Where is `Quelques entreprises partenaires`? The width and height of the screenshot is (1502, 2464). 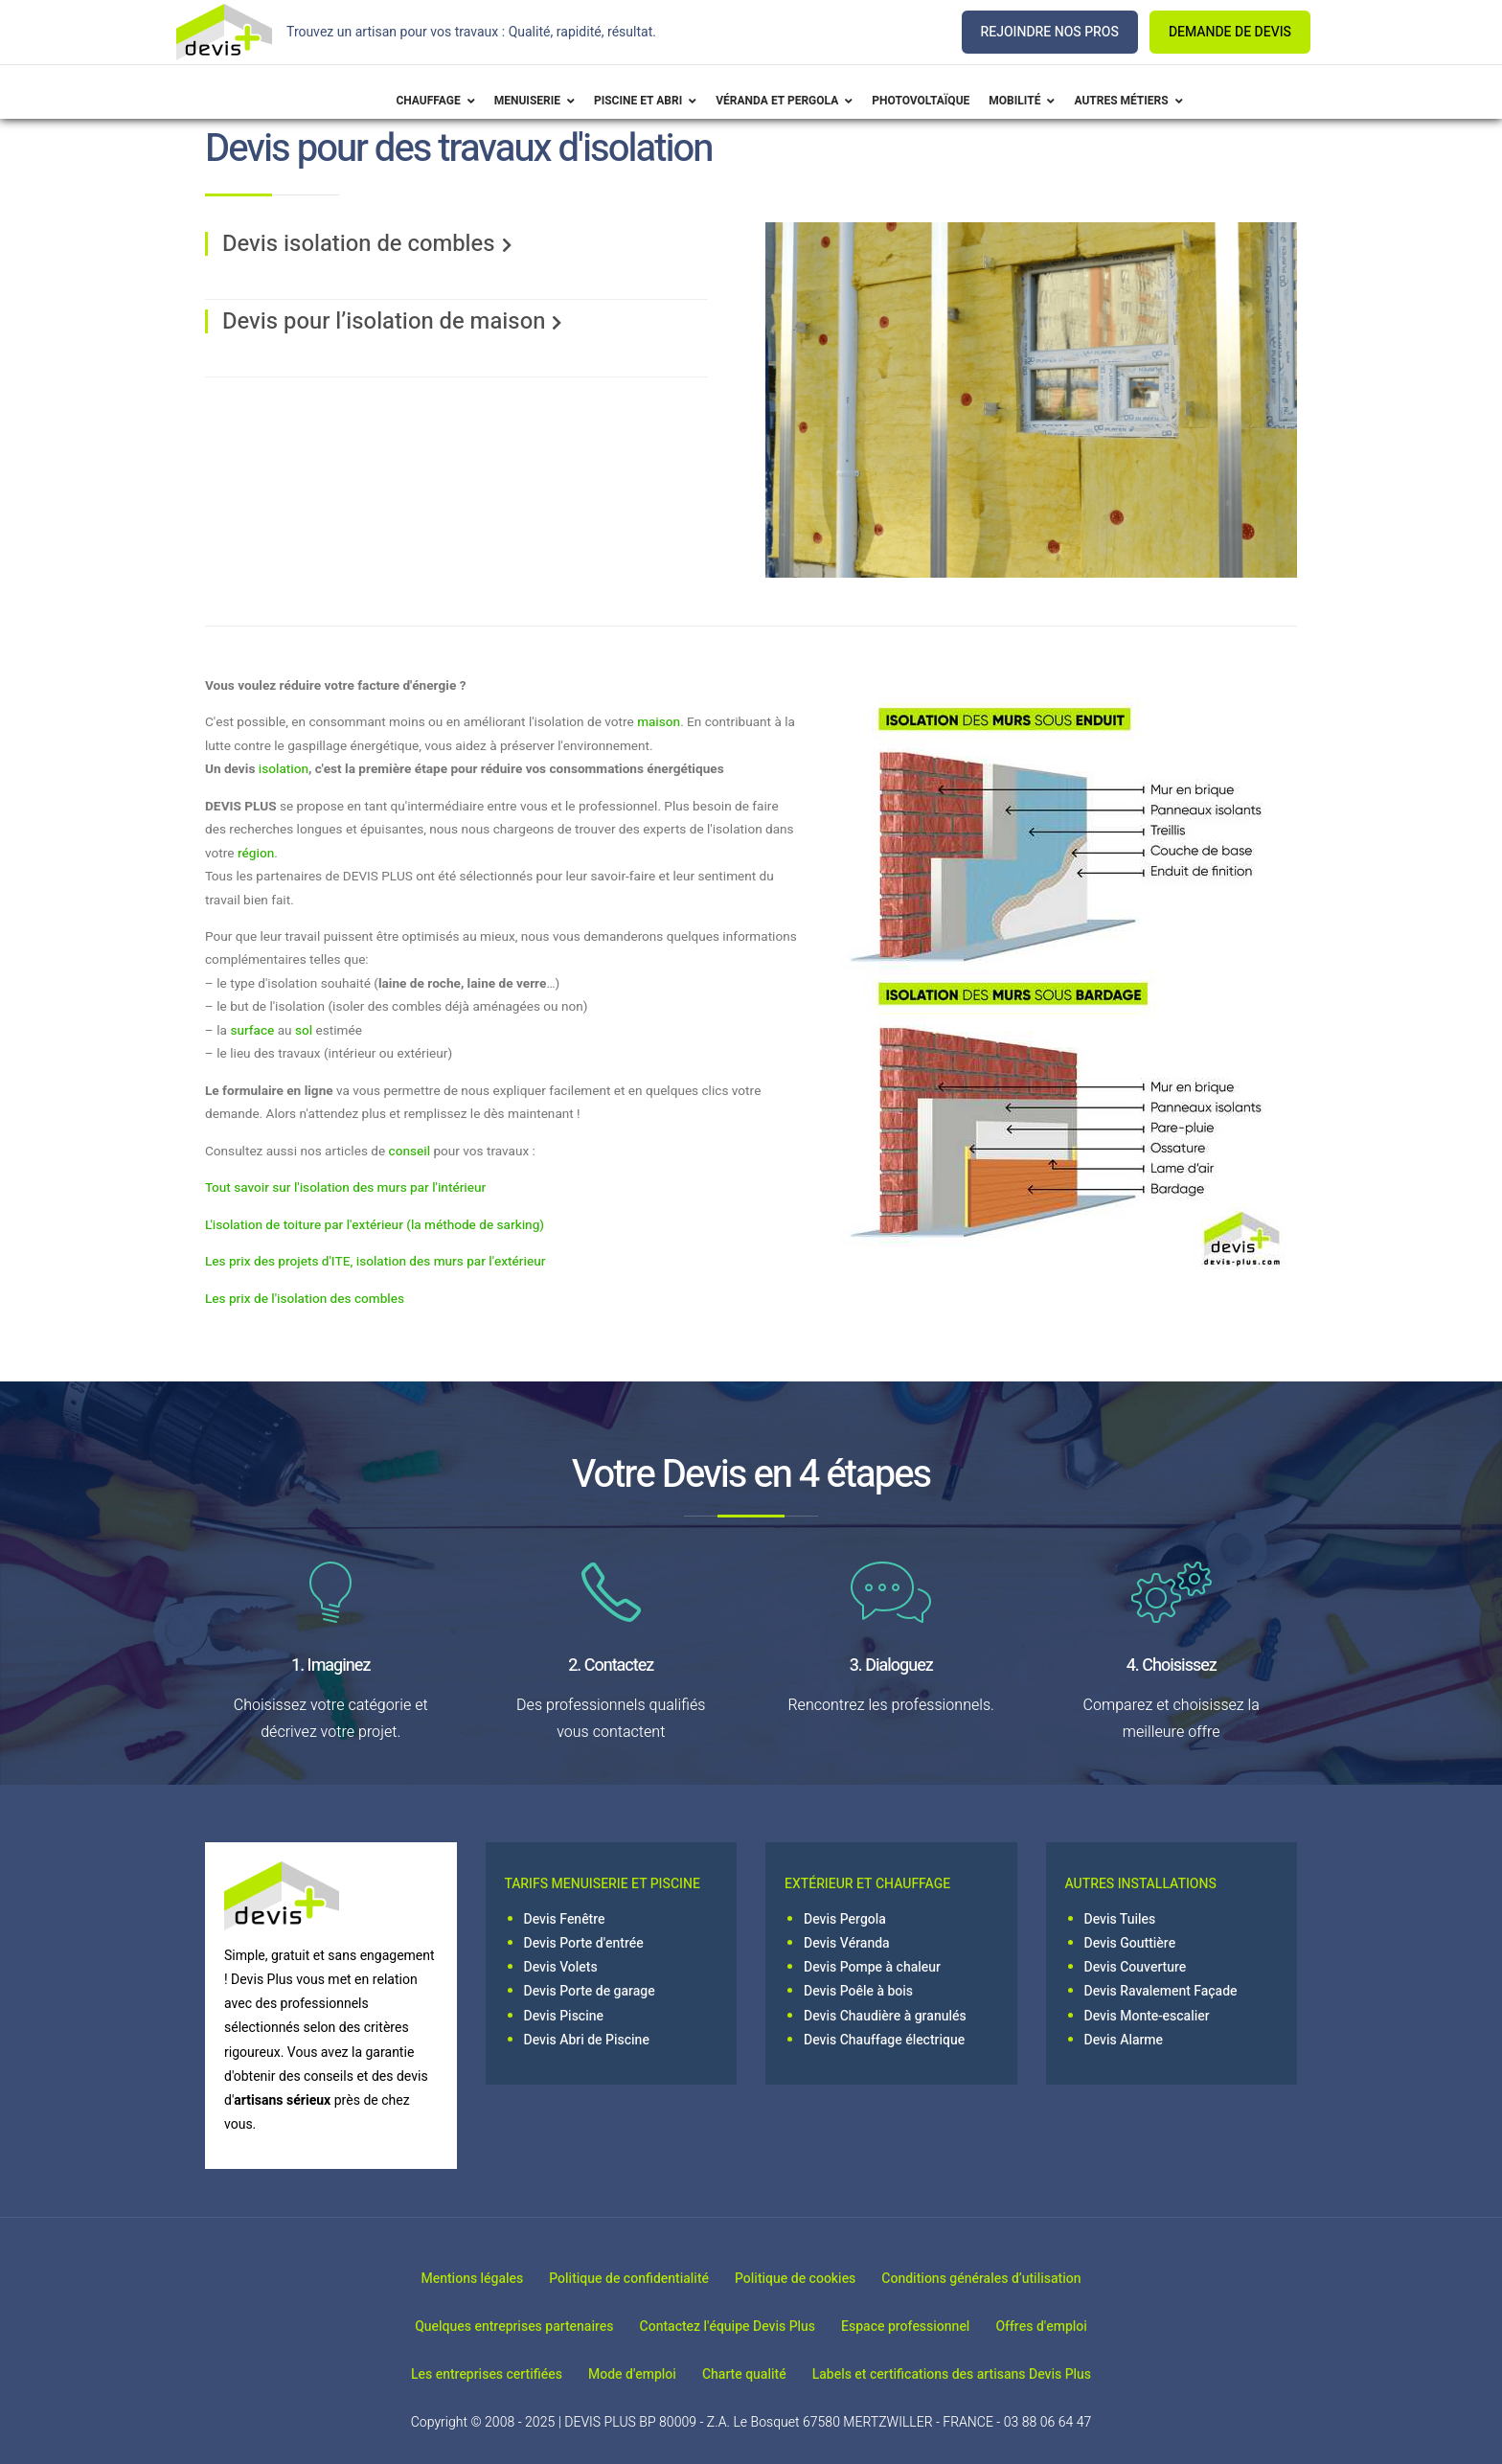
Quelques entreprises partenaires is located at coordinates (491, 2326).